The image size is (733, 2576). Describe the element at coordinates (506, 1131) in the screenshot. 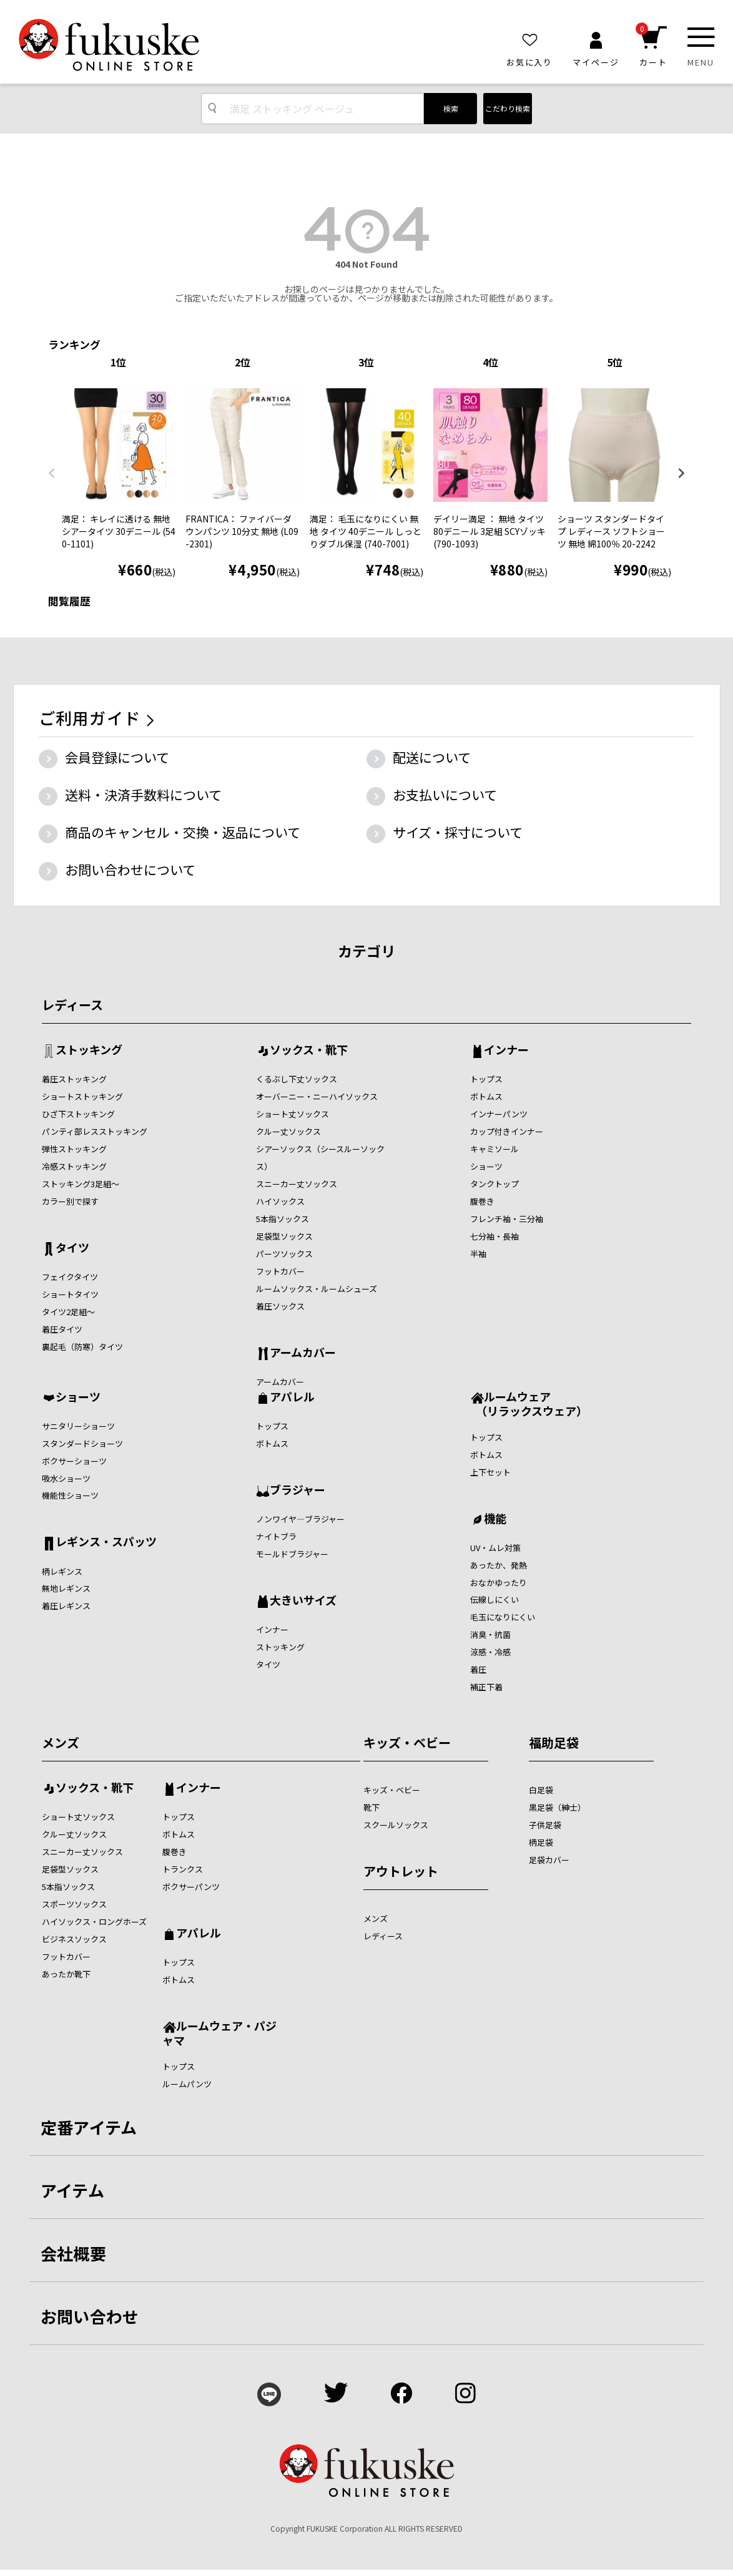

I see `カップ付きインナー` at that location.